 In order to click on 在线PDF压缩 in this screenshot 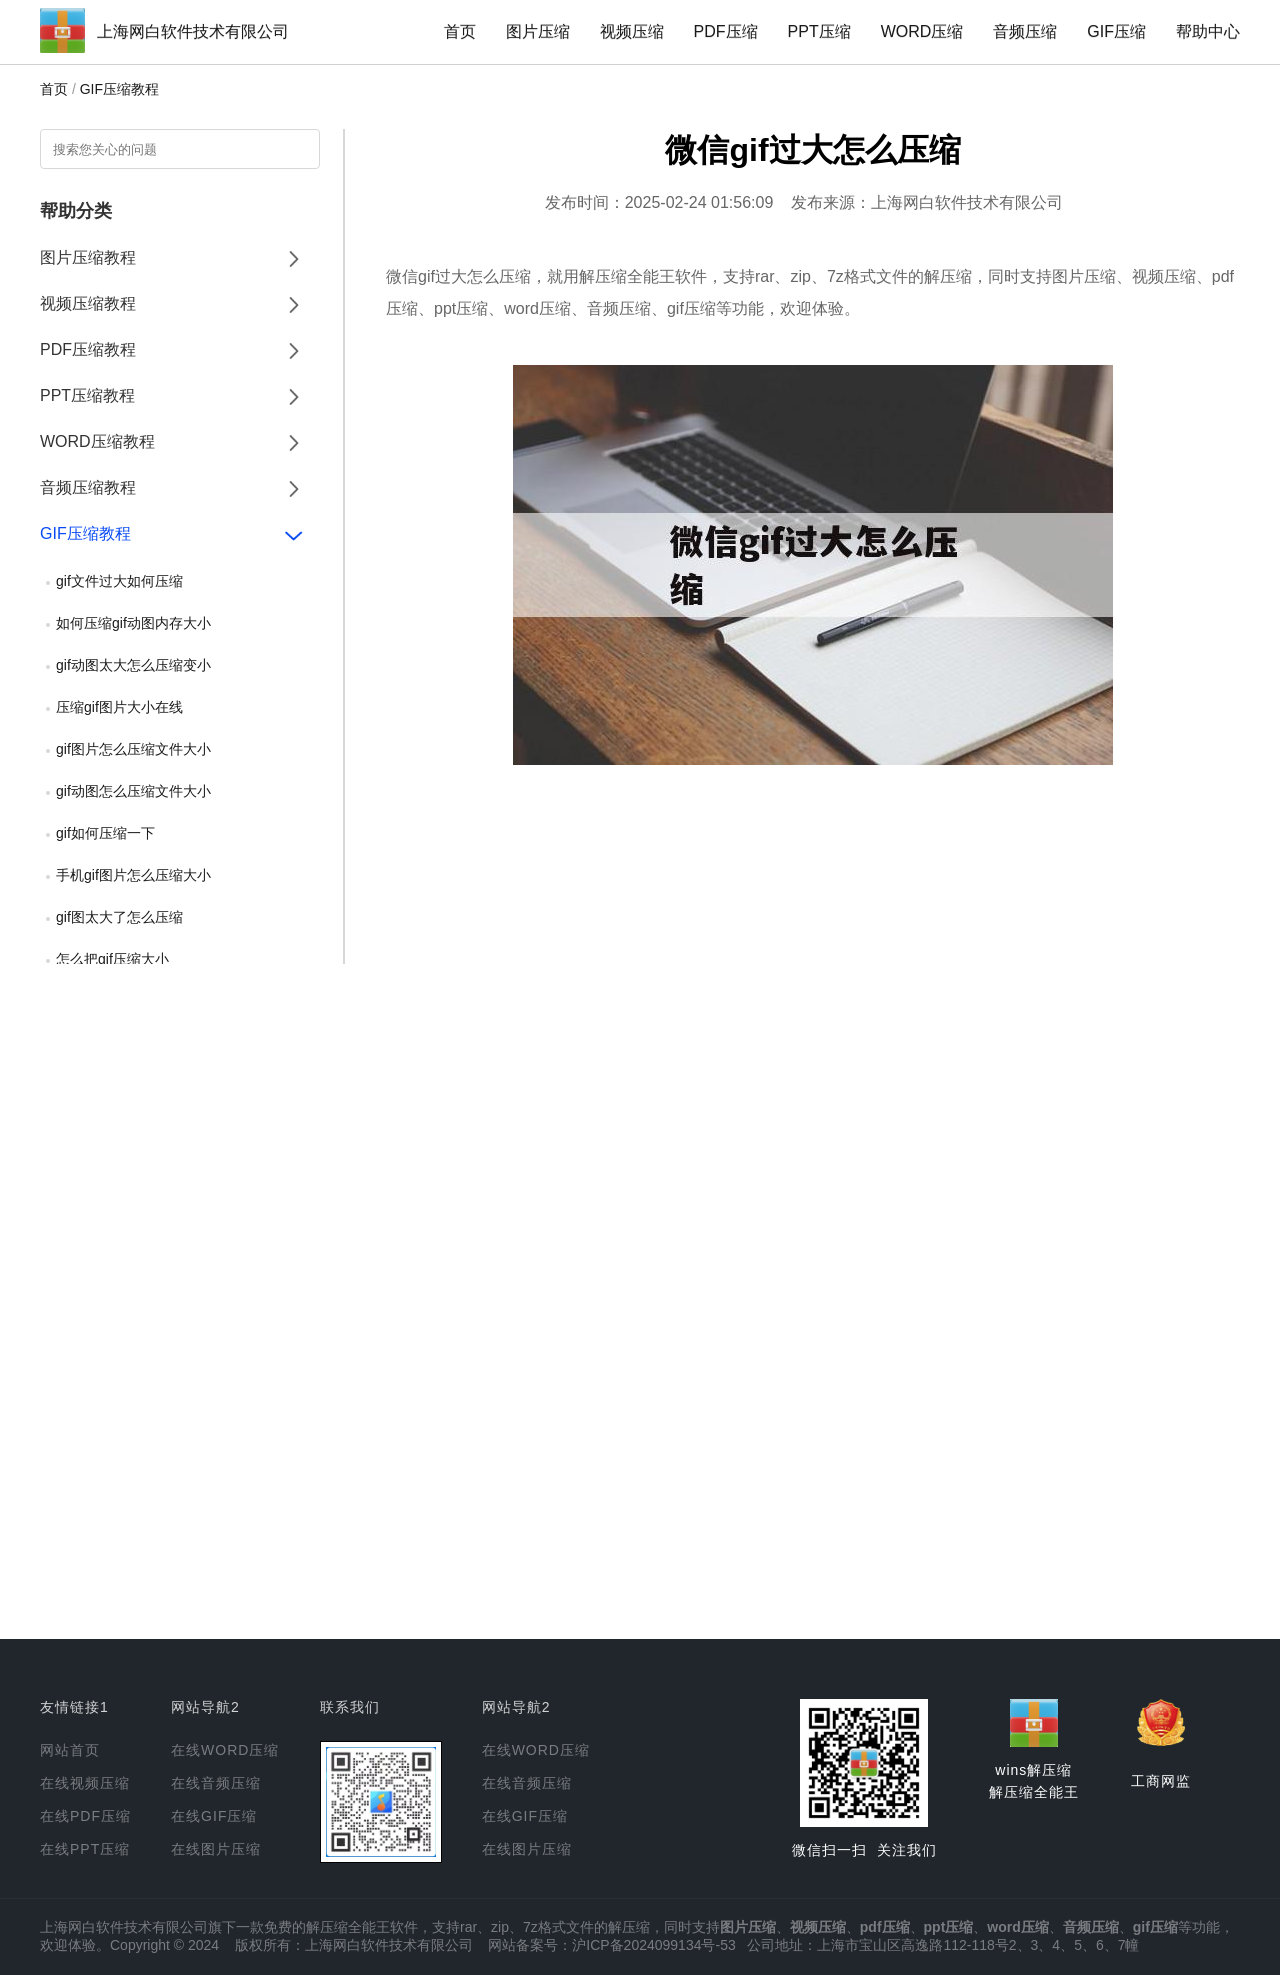, I will do `click(85, 1816)`.